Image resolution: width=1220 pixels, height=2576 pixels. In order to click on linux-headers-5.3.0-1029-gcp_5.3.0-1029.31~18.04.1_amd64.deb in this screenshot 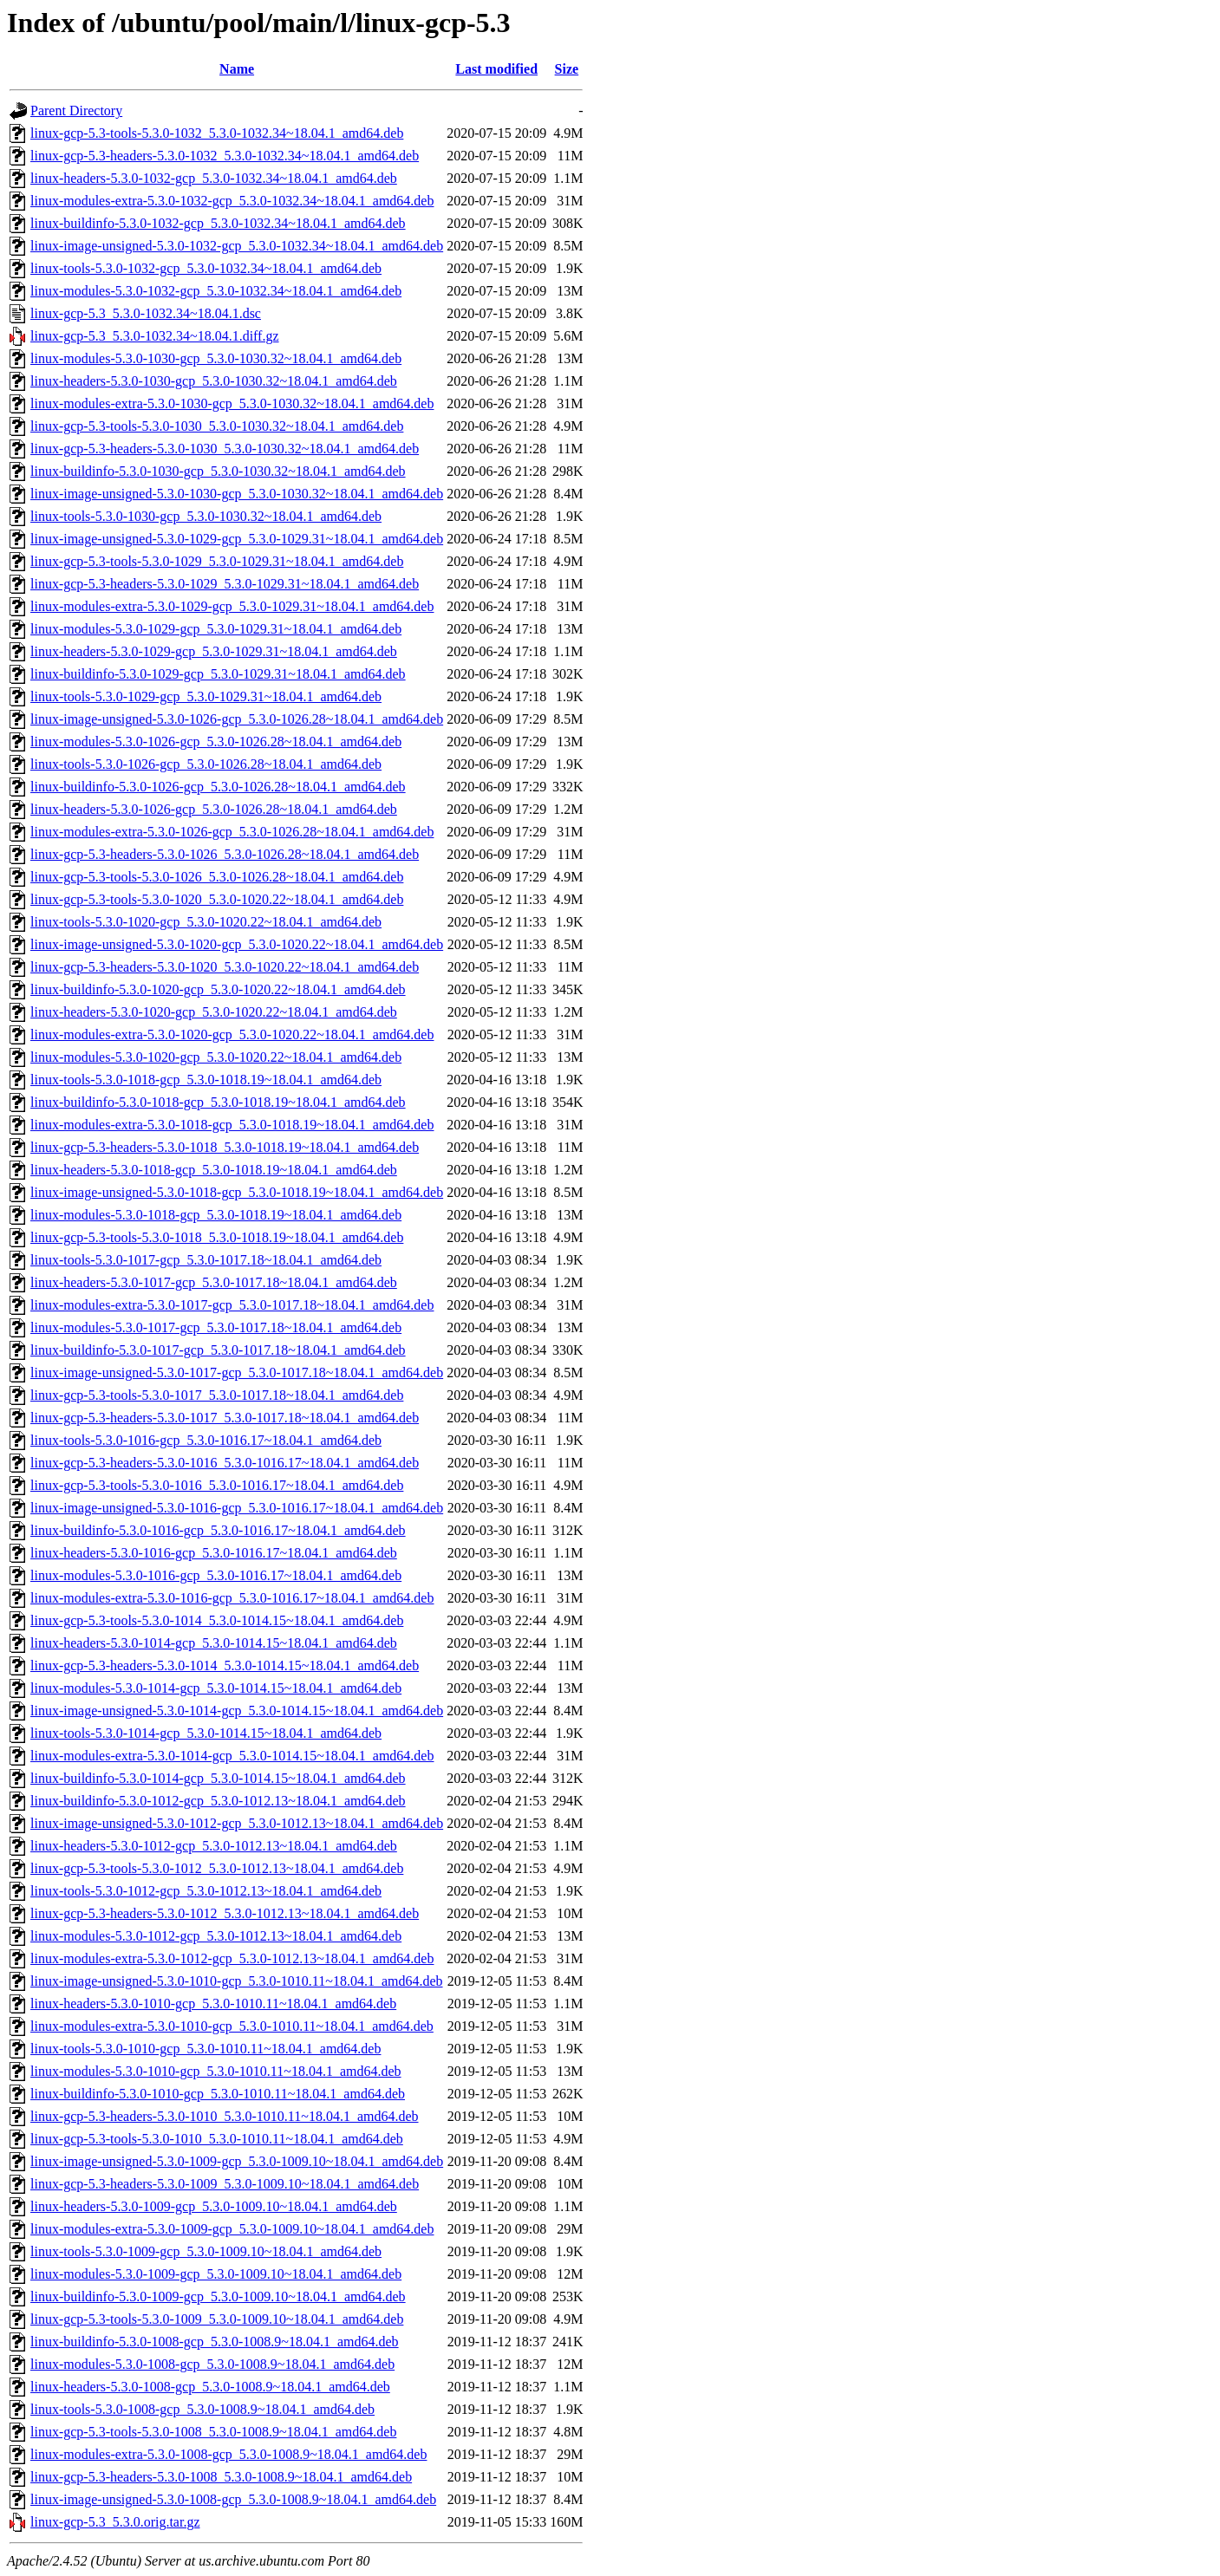, I will do `click(213, 651)`.